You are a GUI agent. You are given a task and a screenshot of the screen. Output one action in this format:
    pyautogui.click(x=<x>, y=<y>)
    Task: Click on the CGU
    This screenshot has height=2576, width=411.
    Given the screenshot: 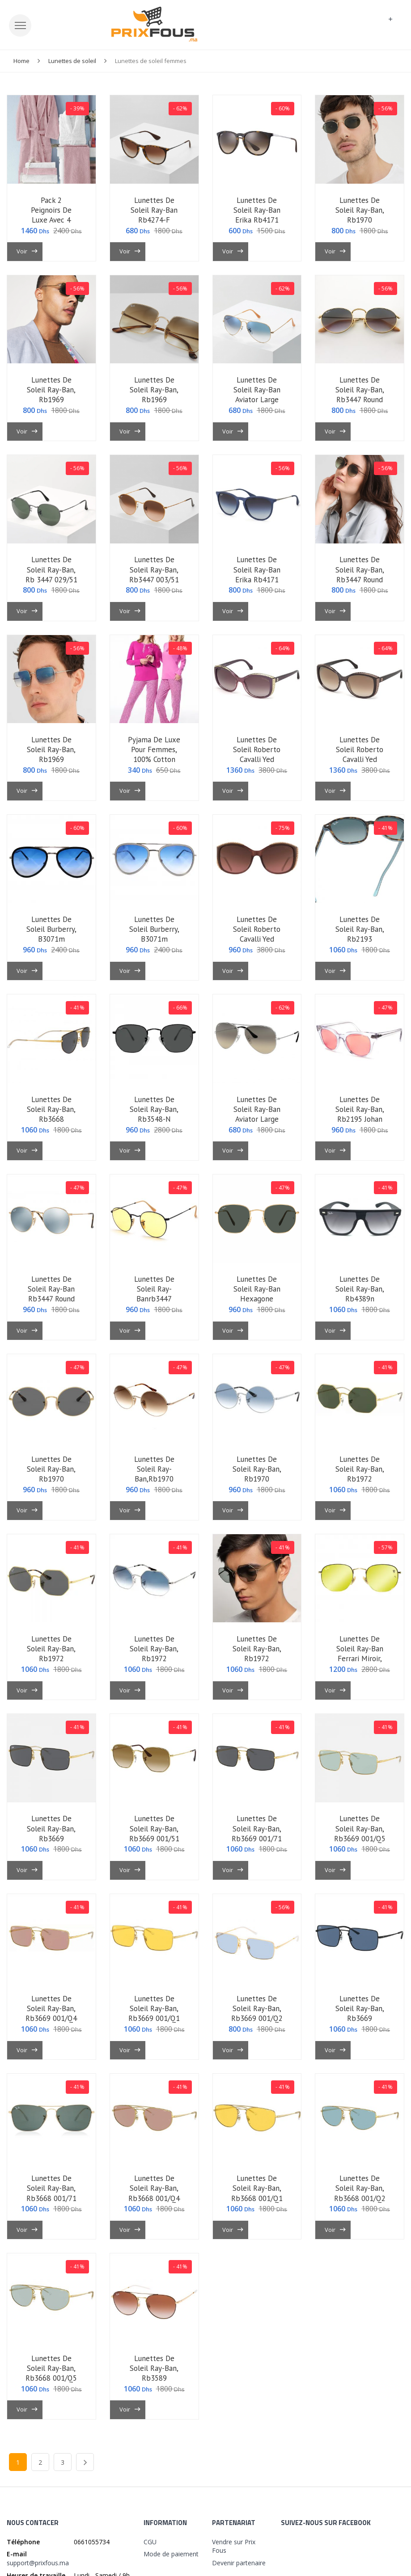 What is the action you would take?
    pyautogui.click(x=150, y=2542)
    